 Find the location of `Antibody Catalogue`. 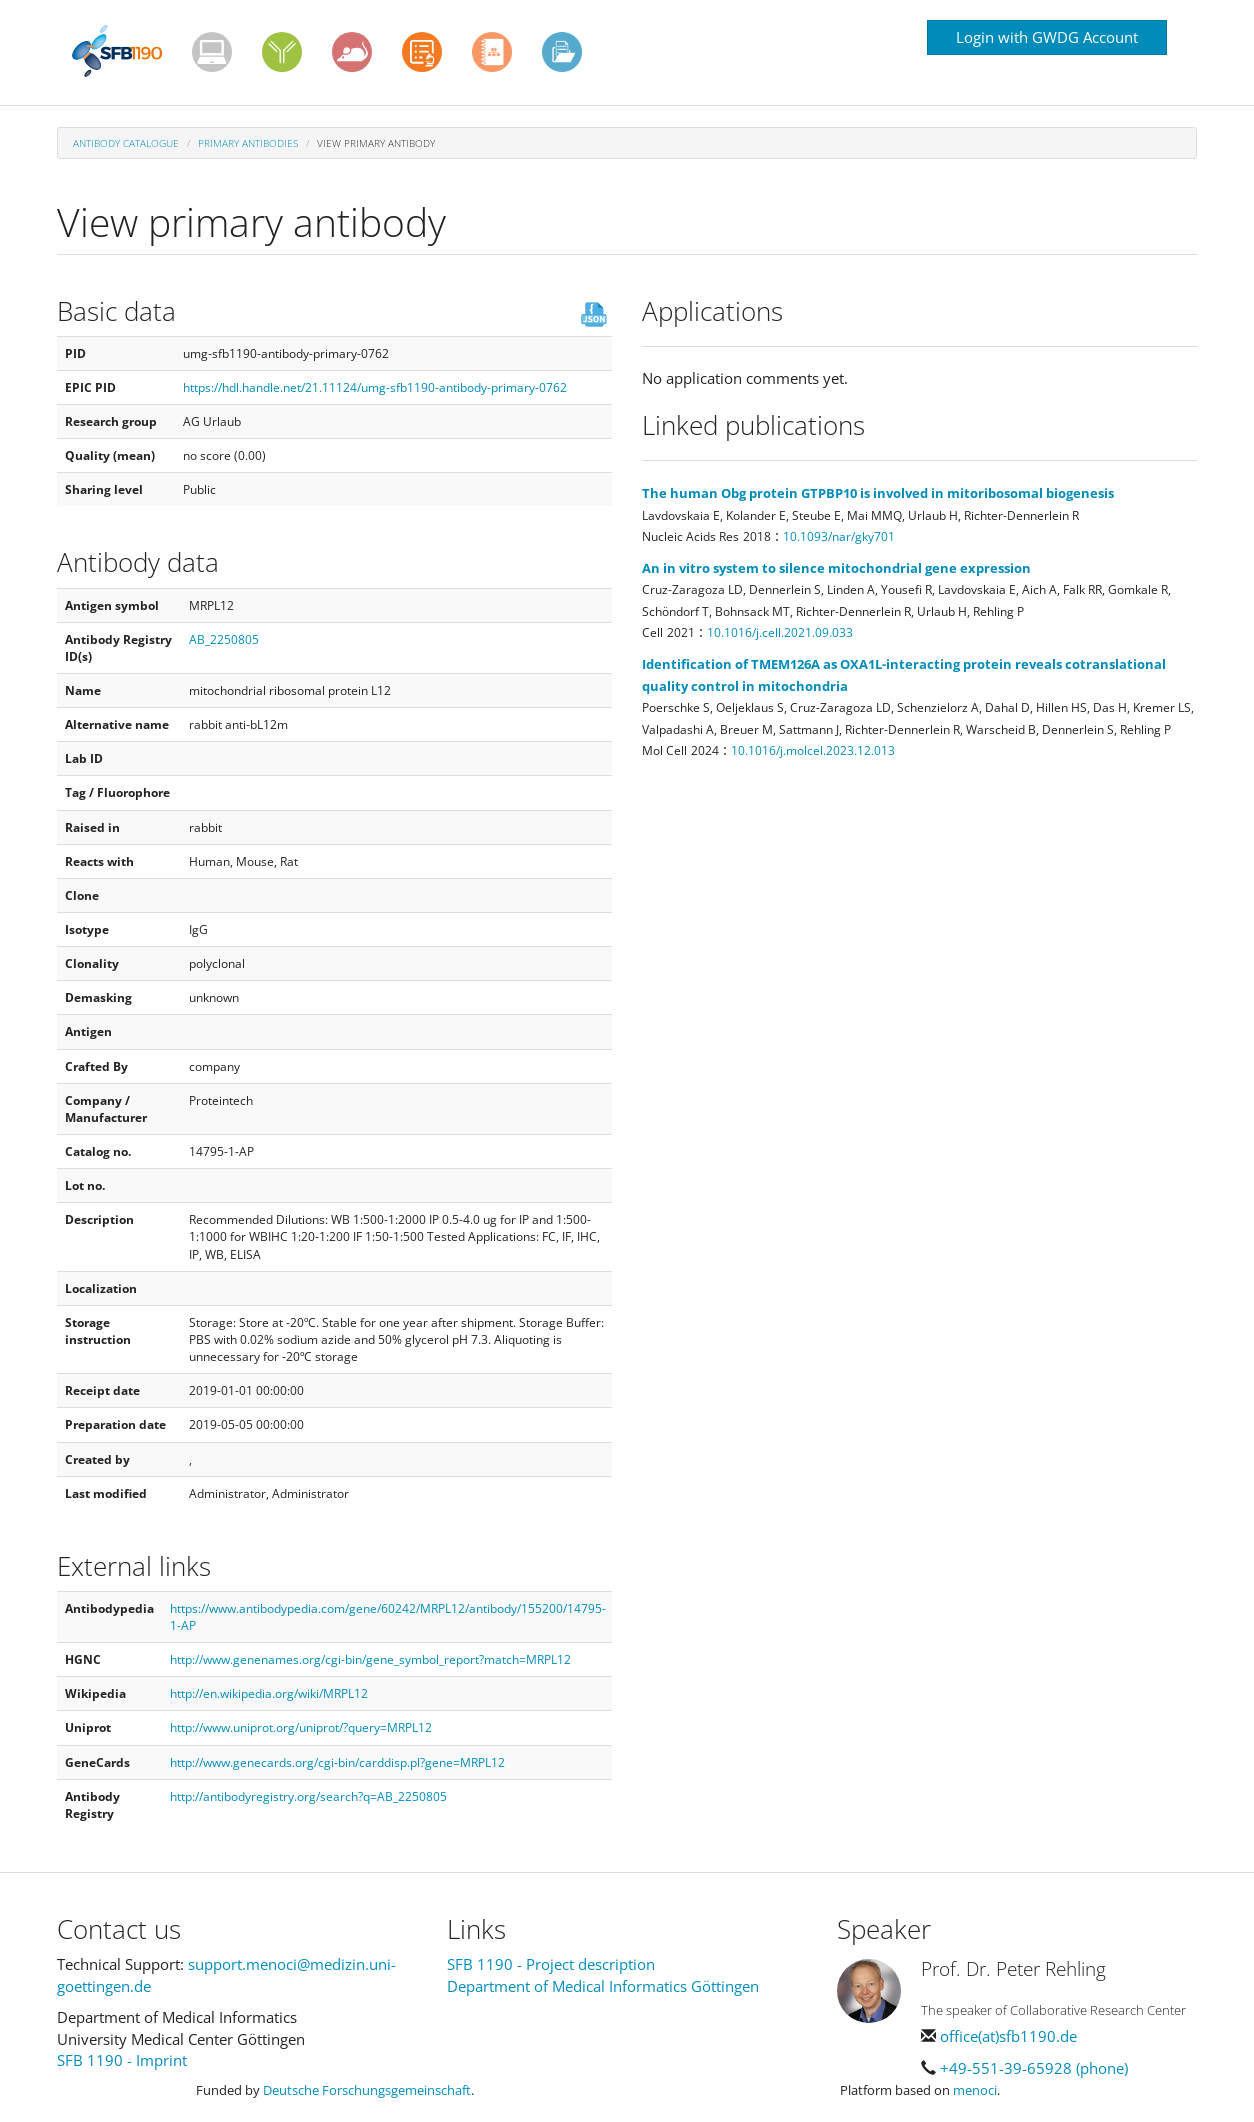

Antibody Catalogue is located at coordinates (126, 143).